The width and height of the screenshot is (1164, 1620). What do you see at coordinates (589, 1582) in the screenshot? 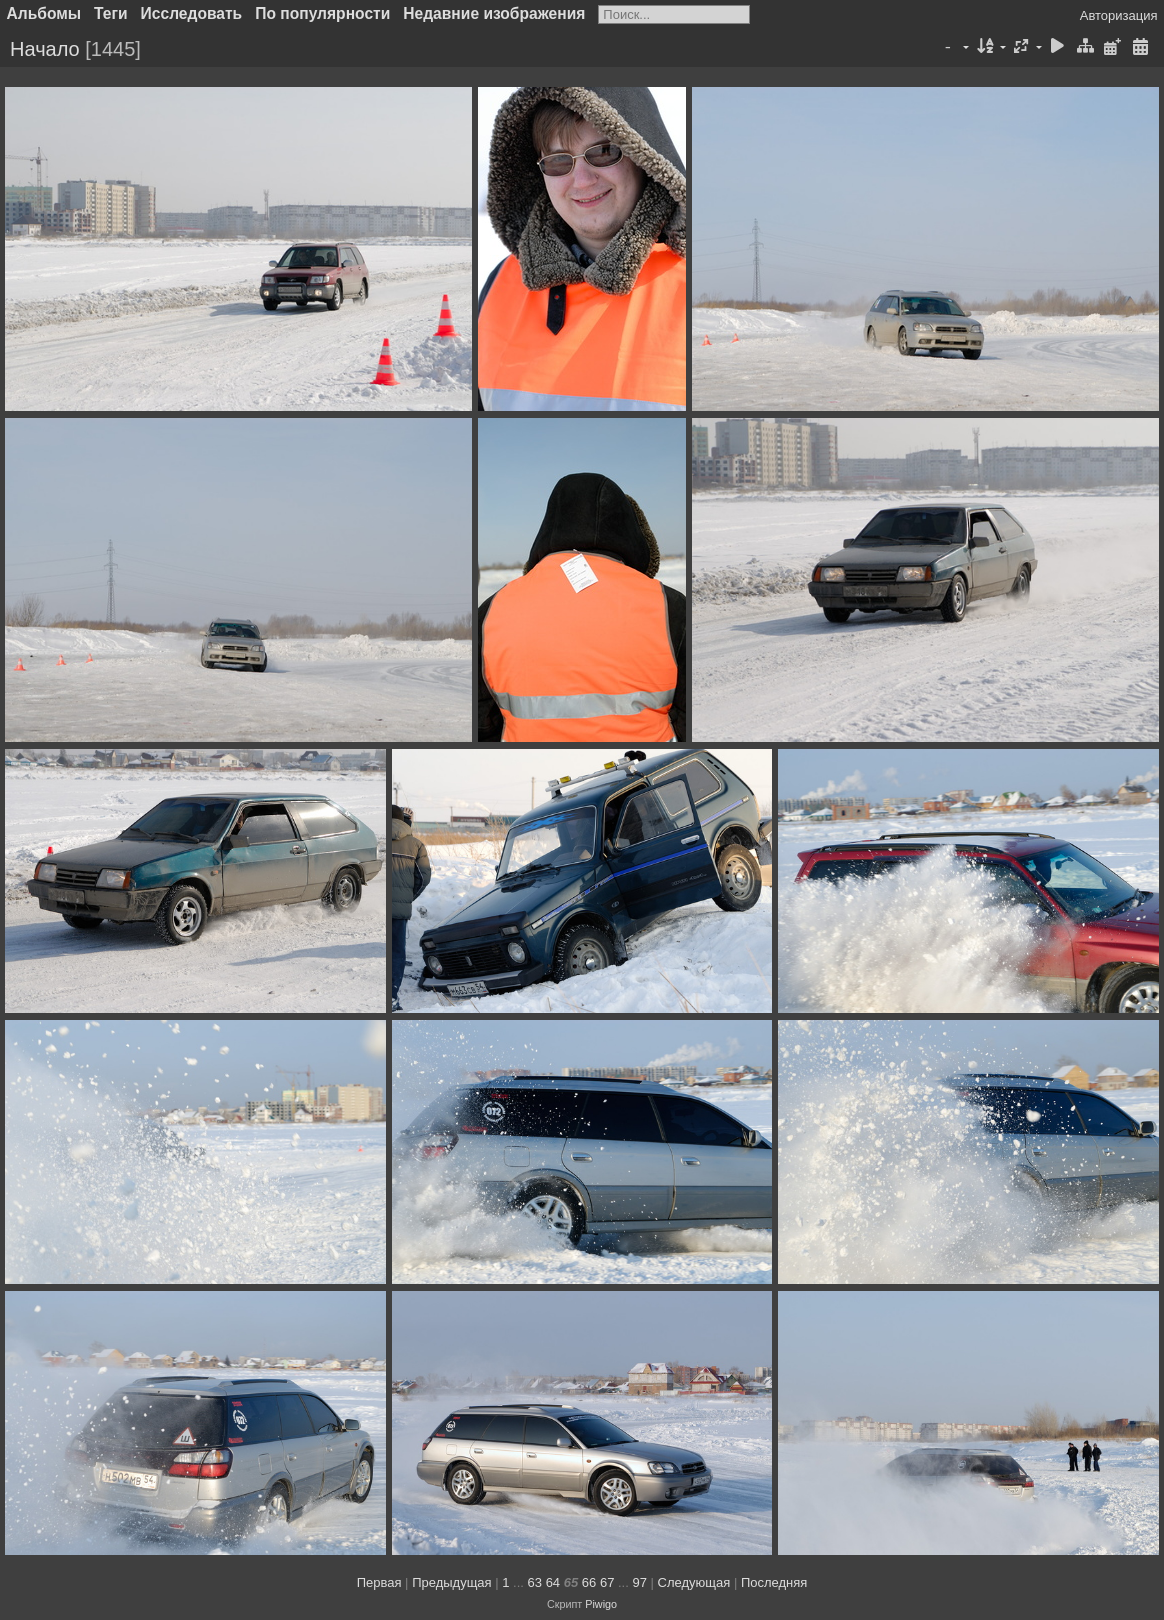
I see `66` at bounding box center [589, 1582].